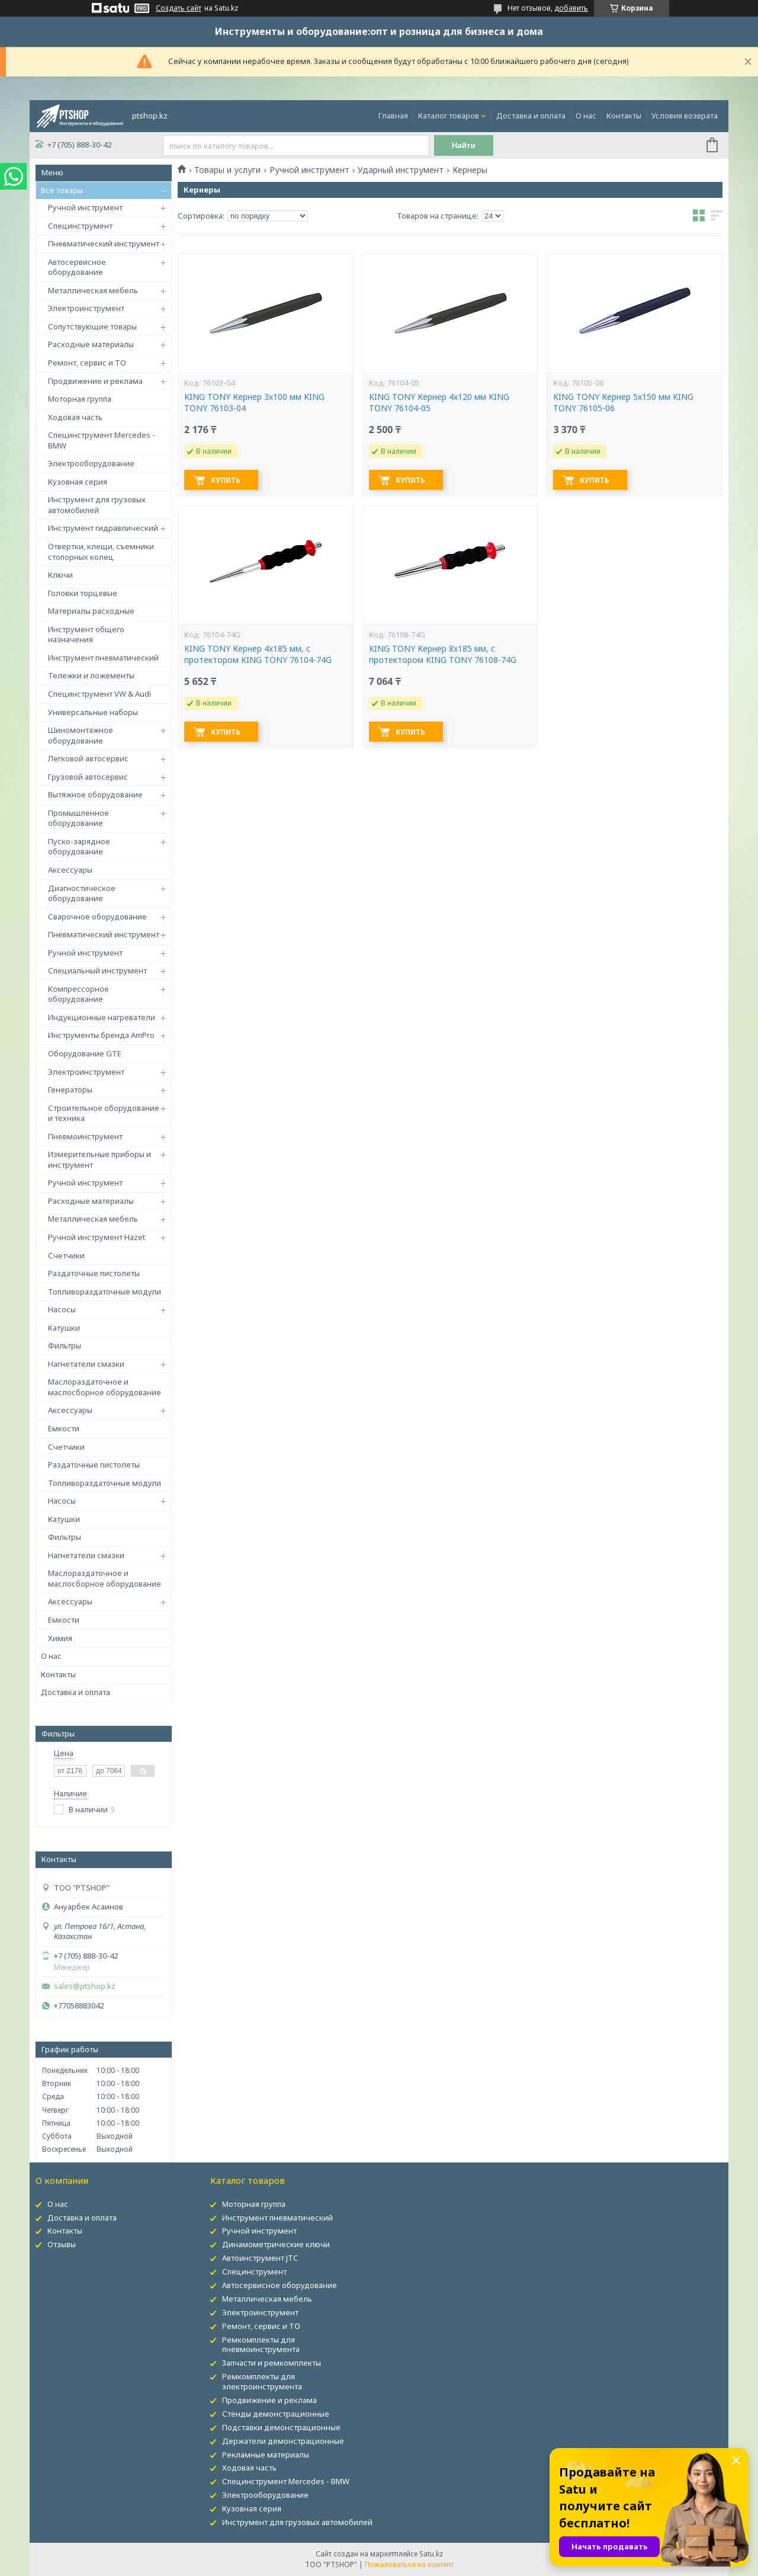 The height and width of the screenshot is (2576, 758). I want to click on Аксессуары, so click(70, 869).